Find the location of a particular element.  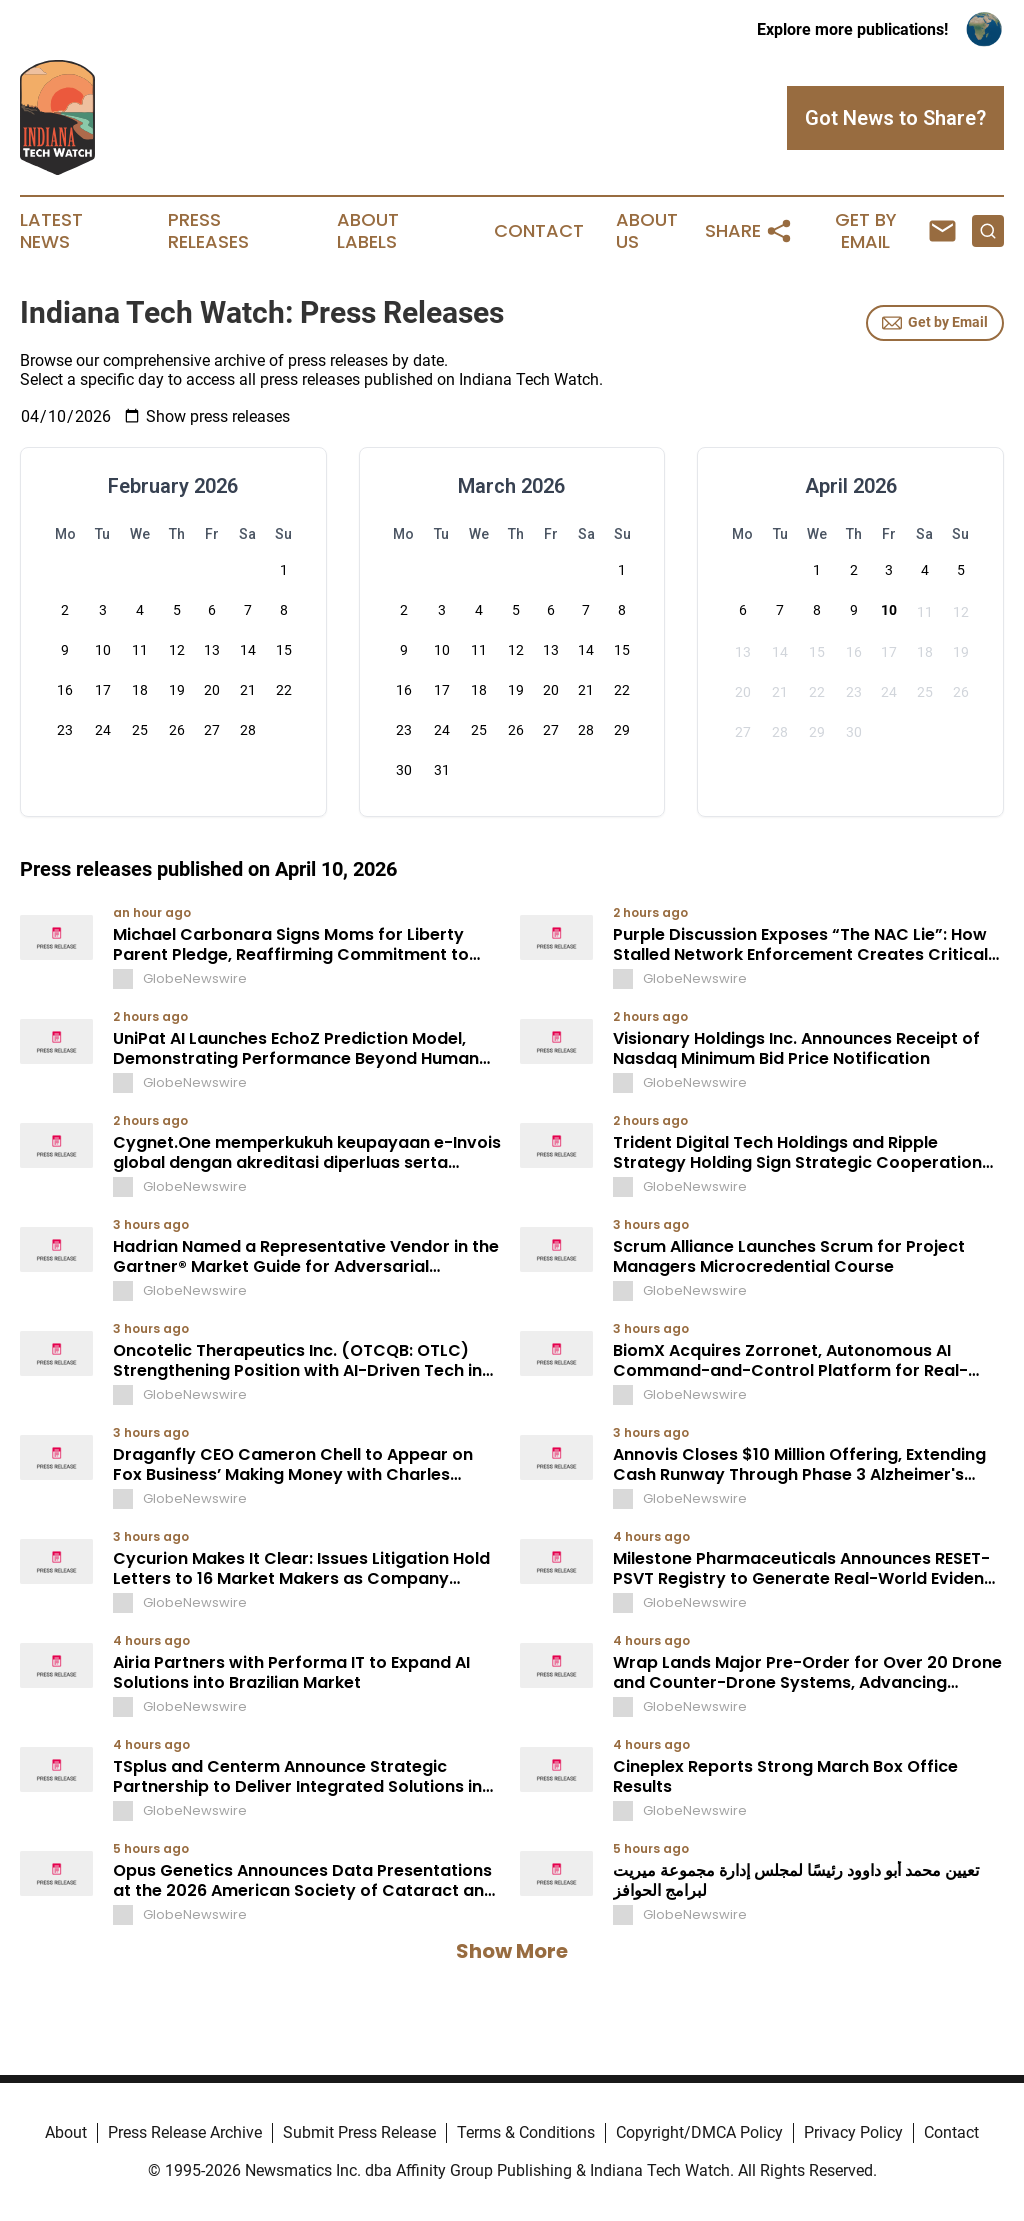

Press Releases is located at coordinates (208, 231).